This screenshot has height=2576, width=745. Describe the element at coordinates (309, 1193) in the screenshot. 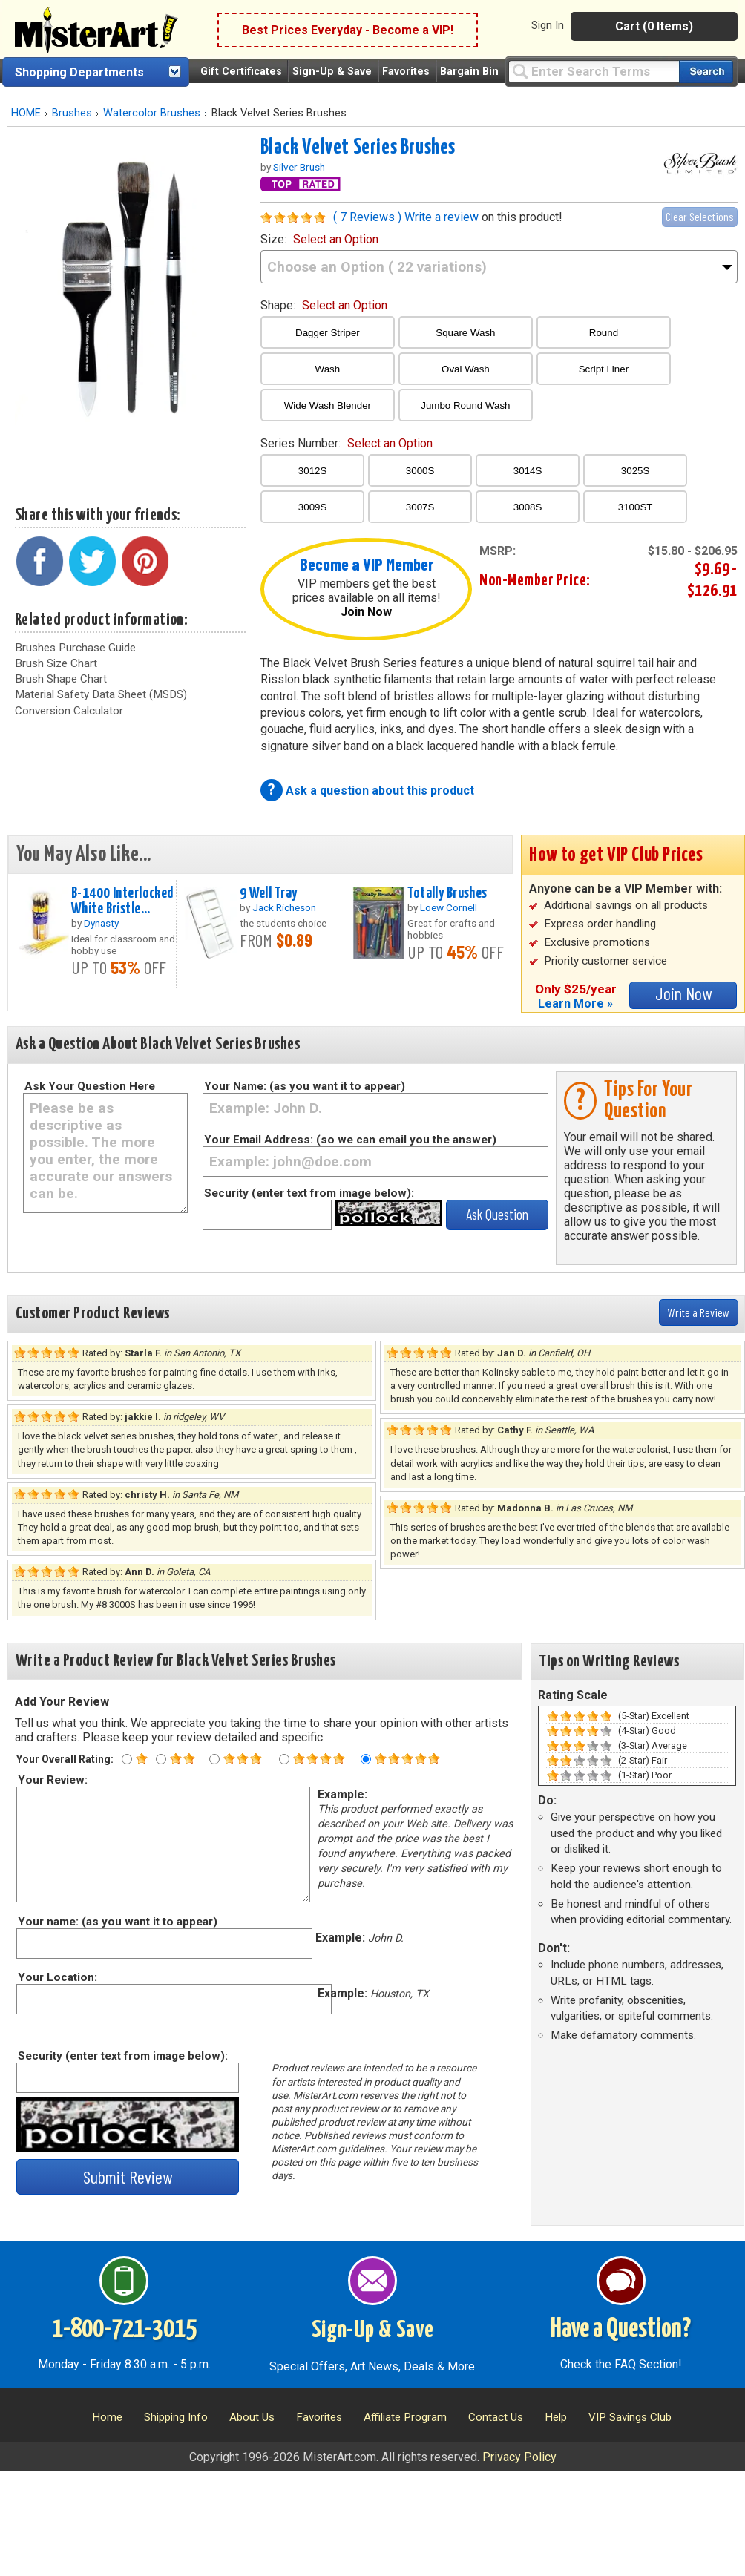

I see `Security (enter text from image below):` at that location.